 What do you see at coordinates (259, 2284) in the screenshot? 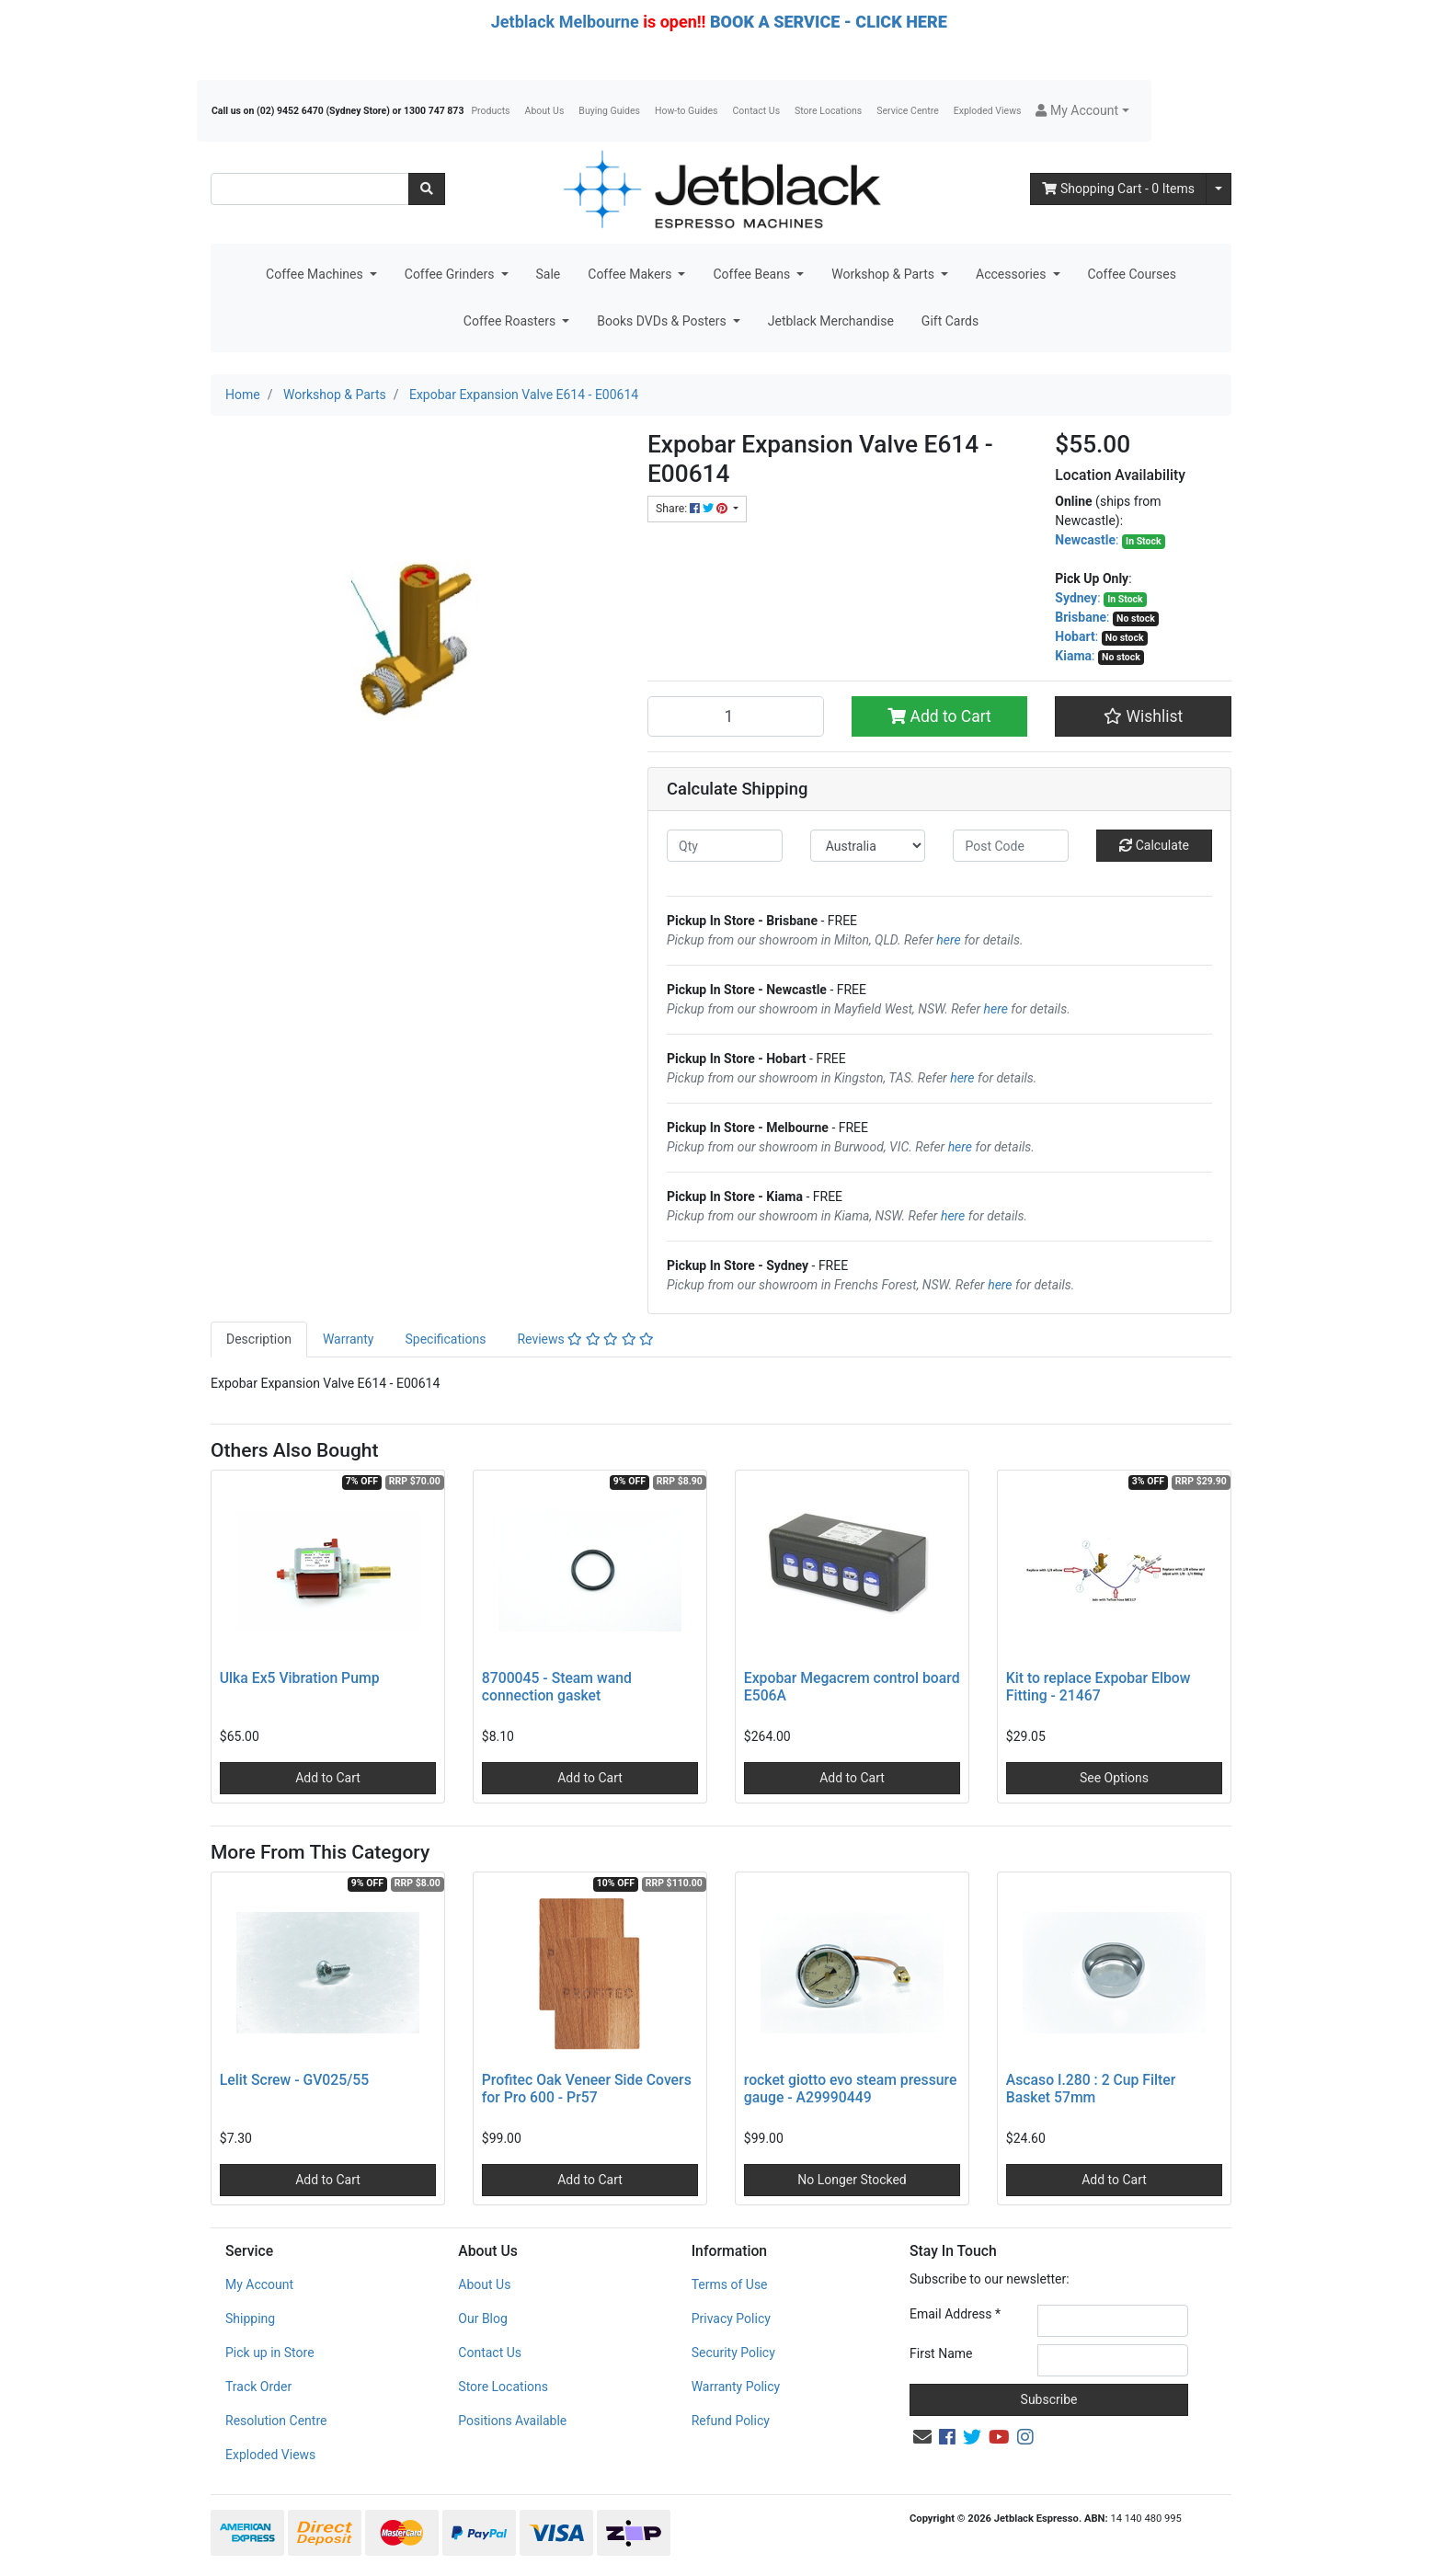
I see `My Account` at bounding box center [259, 2284].